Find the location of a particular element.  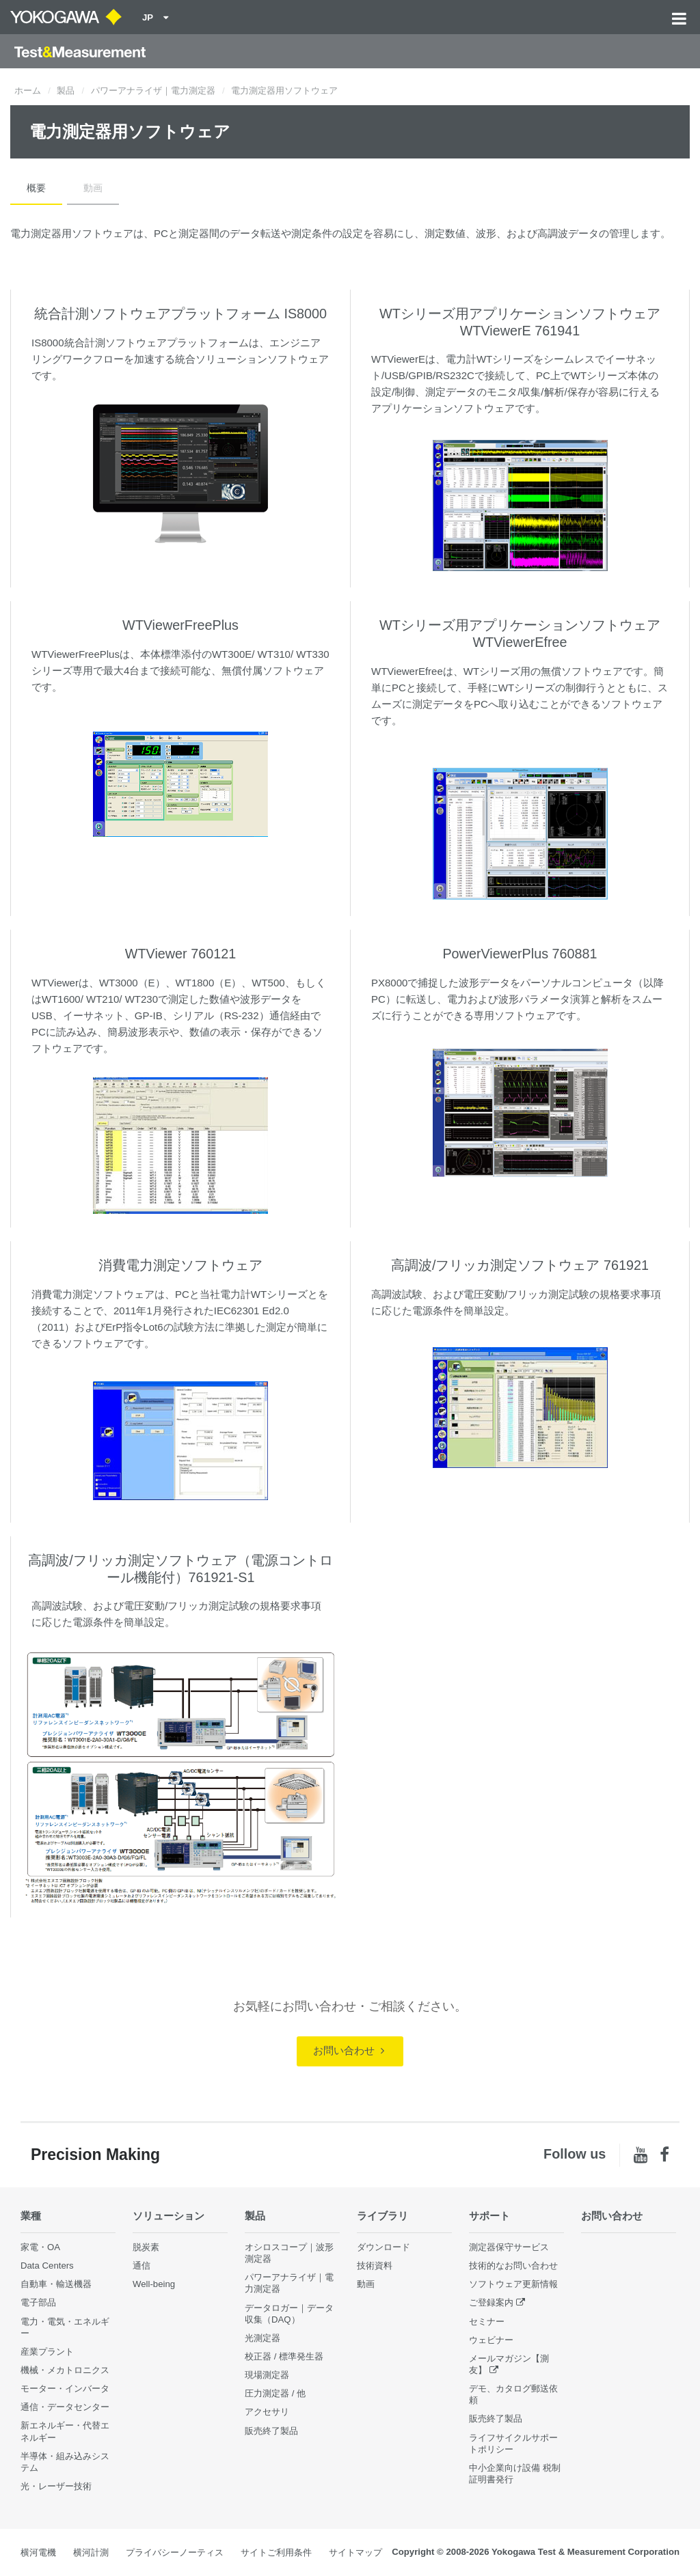

圧力測定器 / 他 is located at coordinates (275, 2393).